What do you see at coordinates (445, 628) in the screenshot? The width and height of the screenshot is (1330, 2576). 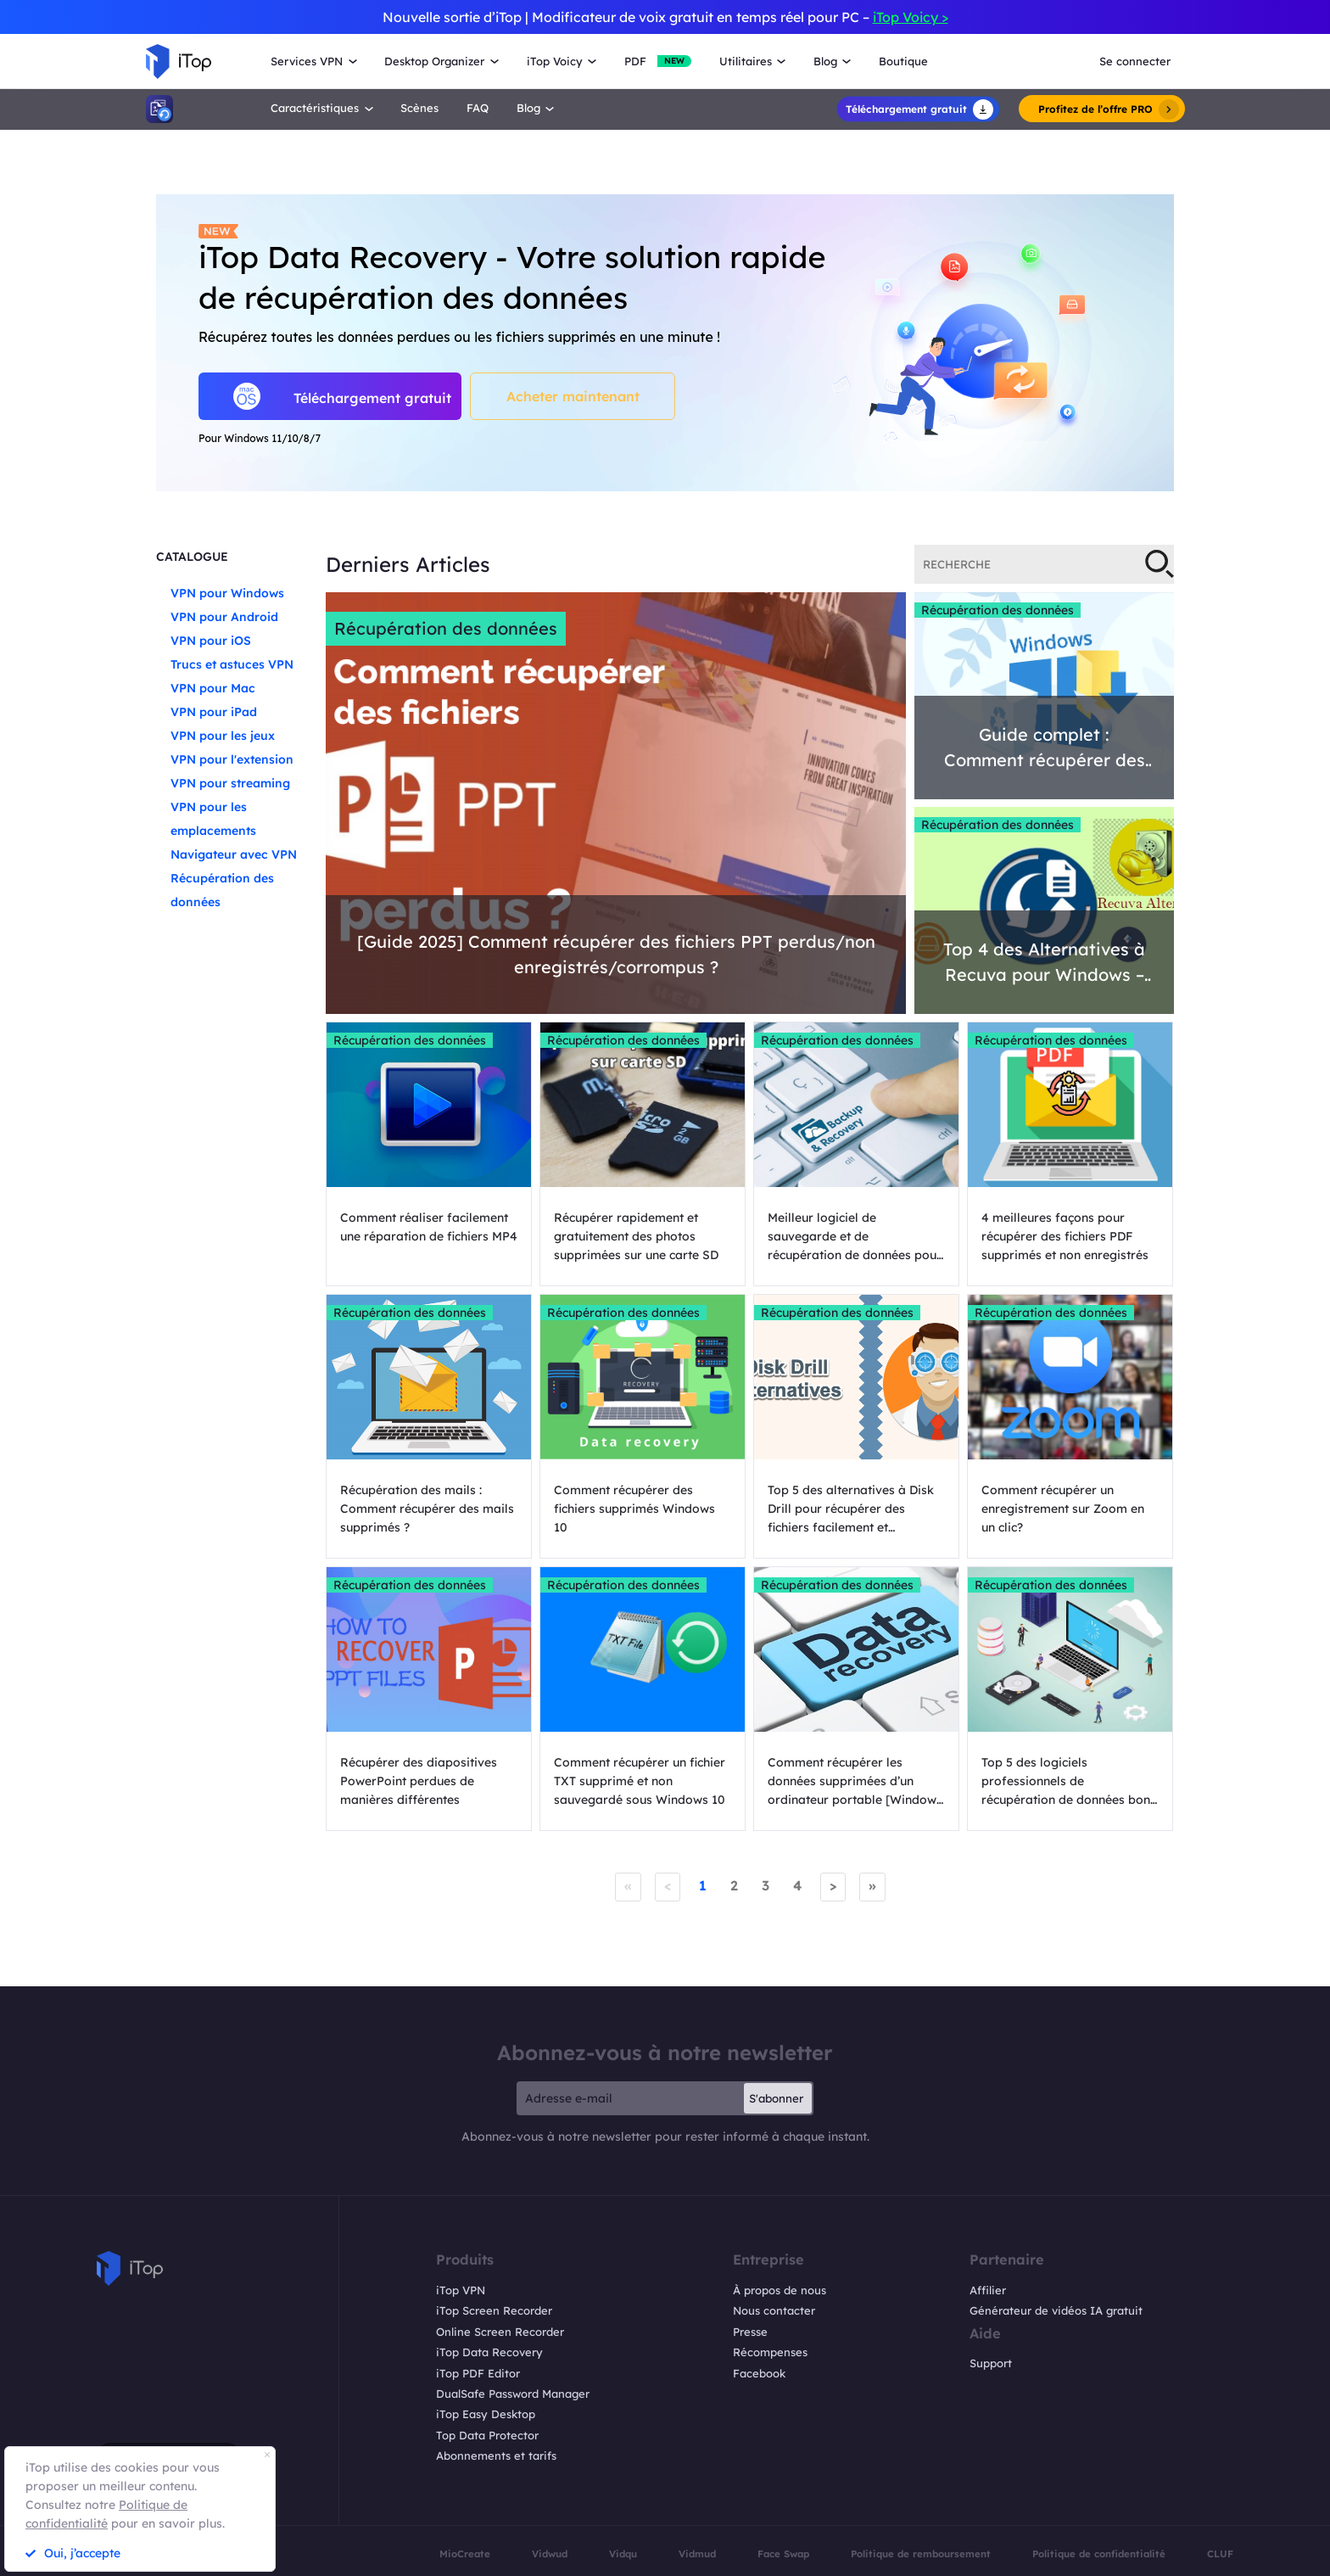 I see `Récupération des données` at bounding box center [445, 628].